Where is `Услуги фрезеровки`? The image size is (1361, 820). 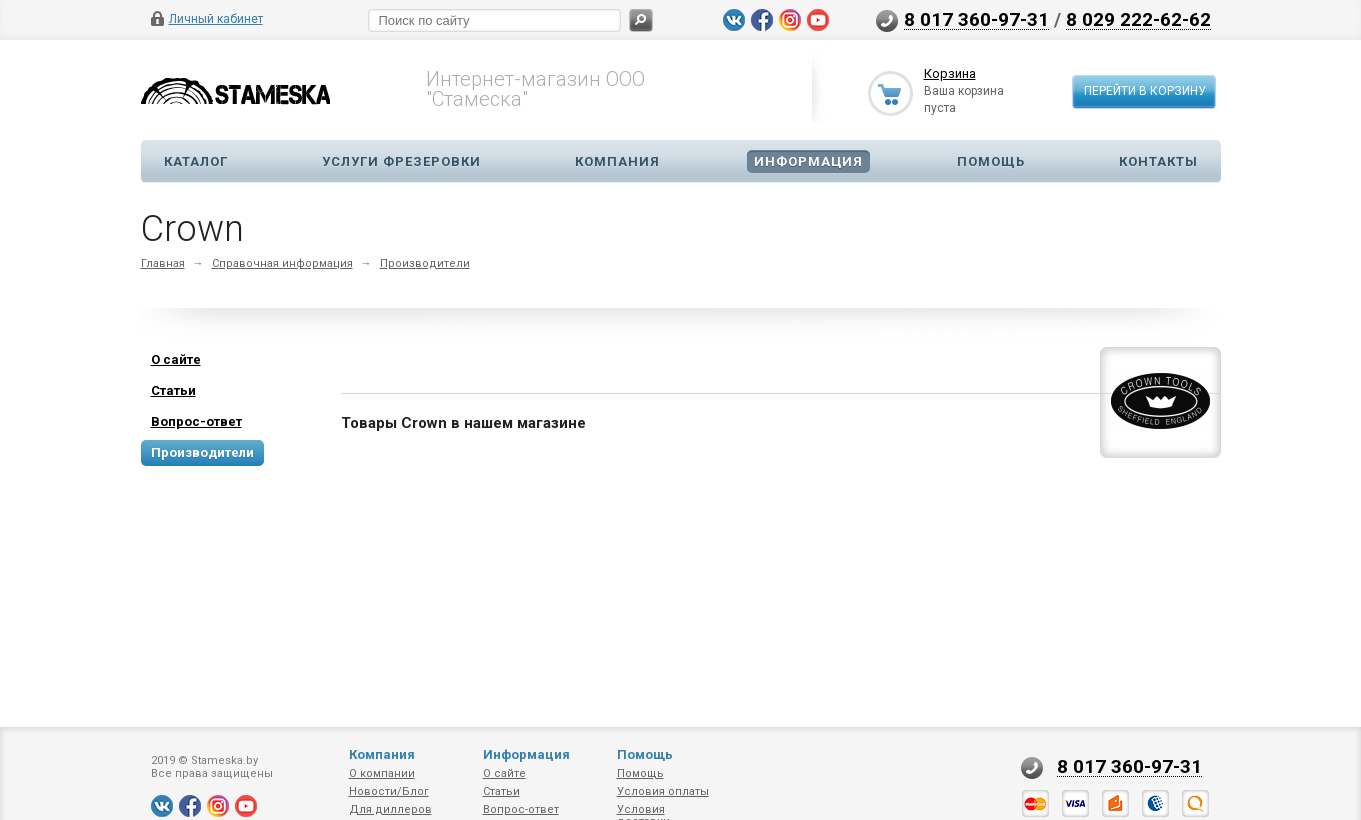
Услуги фрезеровки is located at coordinates (401, 161).